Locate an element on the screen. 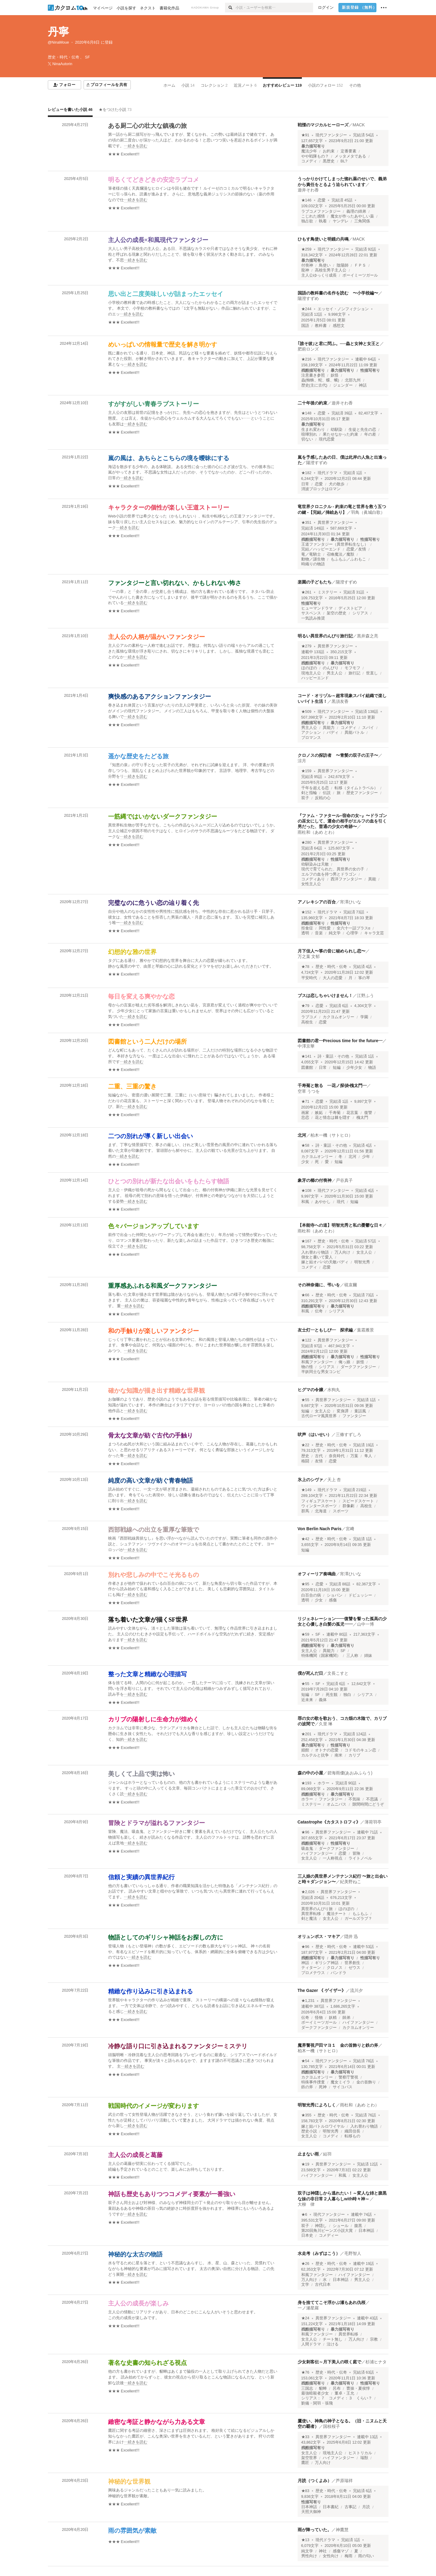 This screenshot has width=436, height=2576. メッタメタである is located at coordinates (350, 156).